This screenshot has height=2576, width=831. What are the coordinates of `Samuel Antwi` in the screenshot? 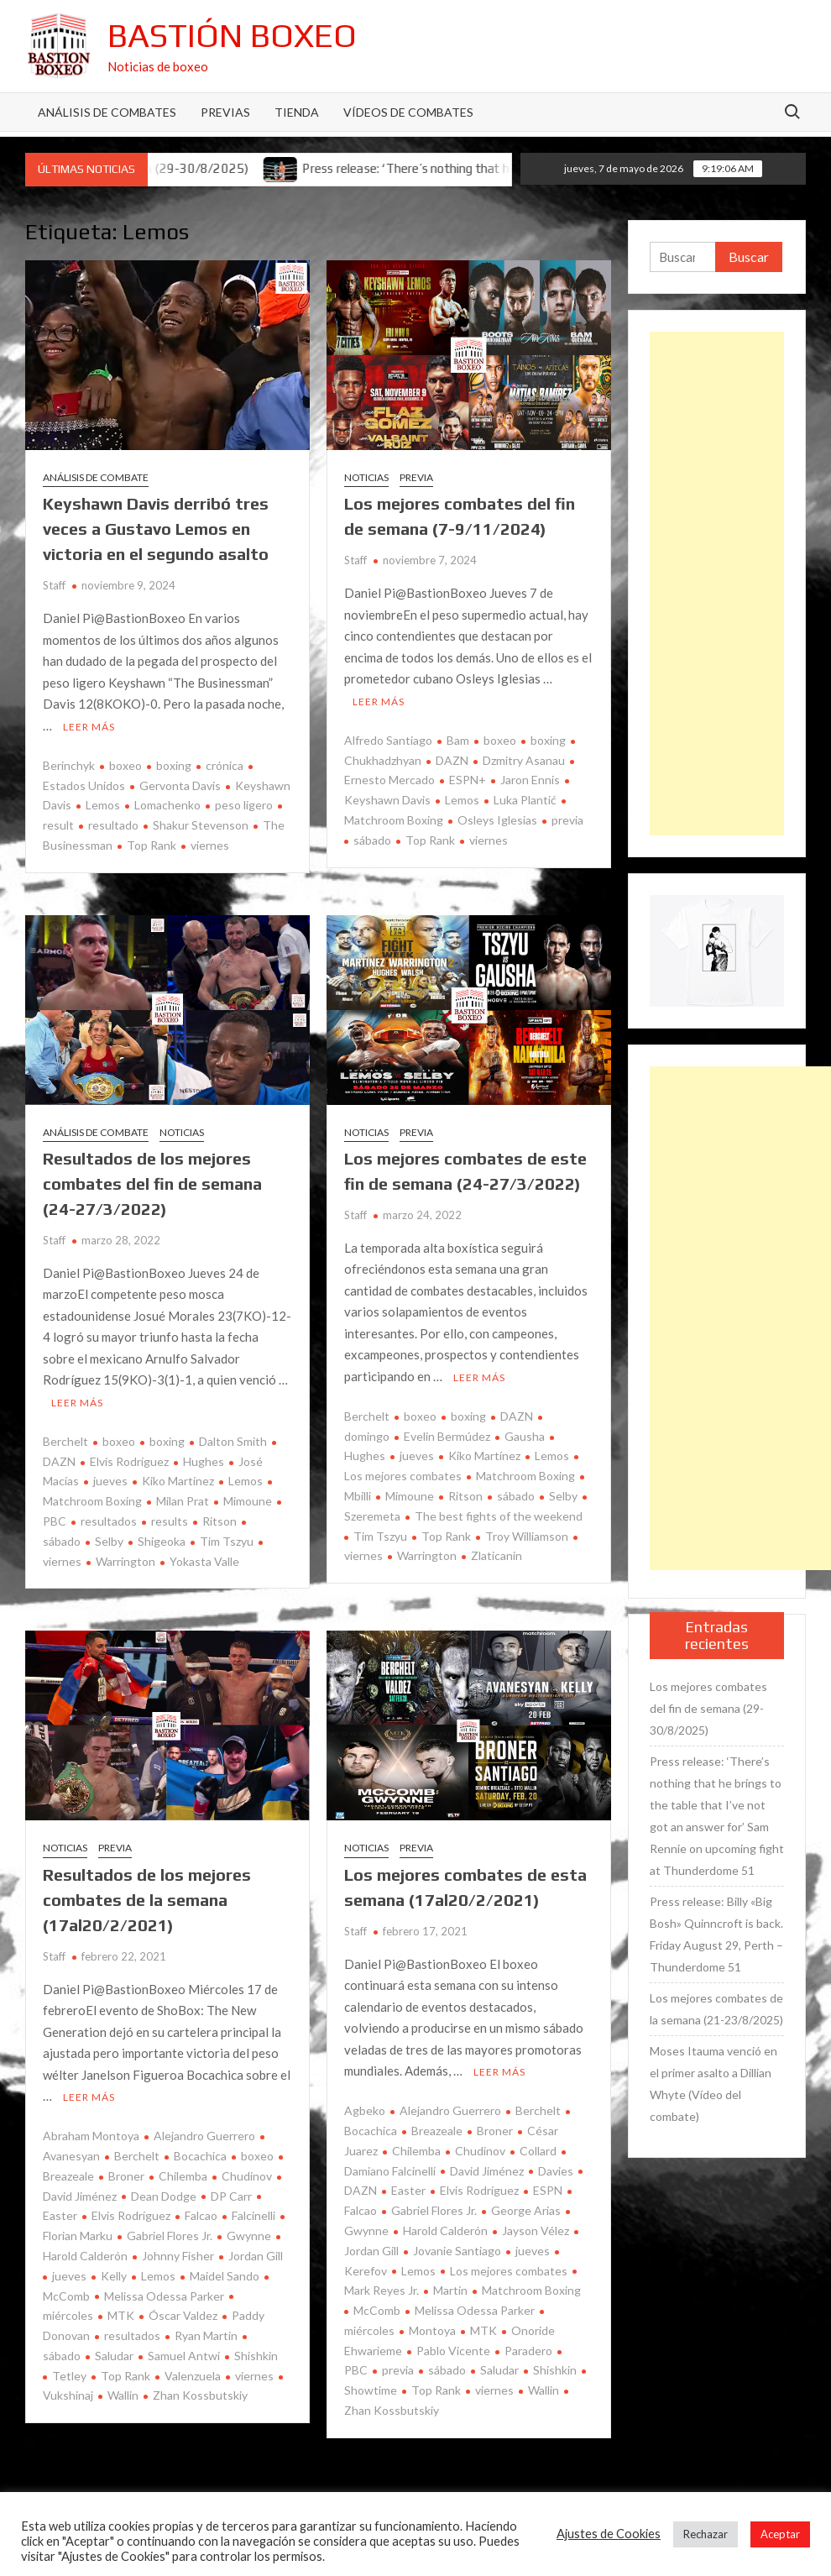 It's located at (184, 2355).